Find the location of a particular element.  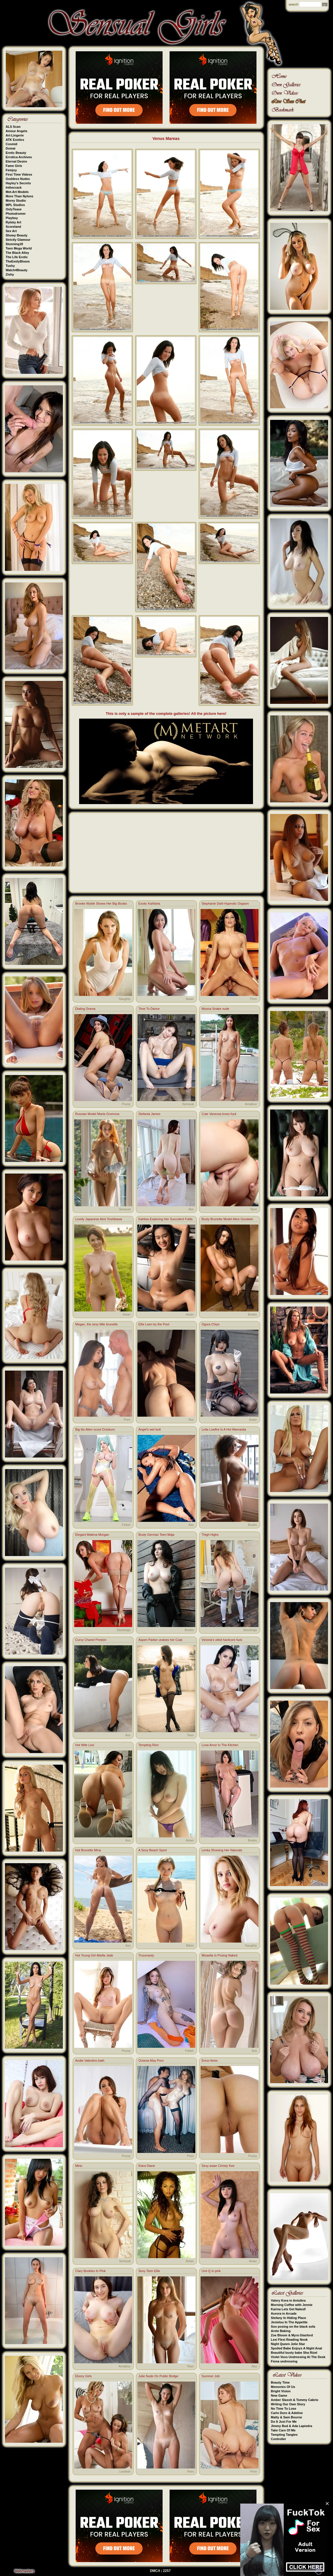

Time To Dance is located at coordinates (149, 1008).